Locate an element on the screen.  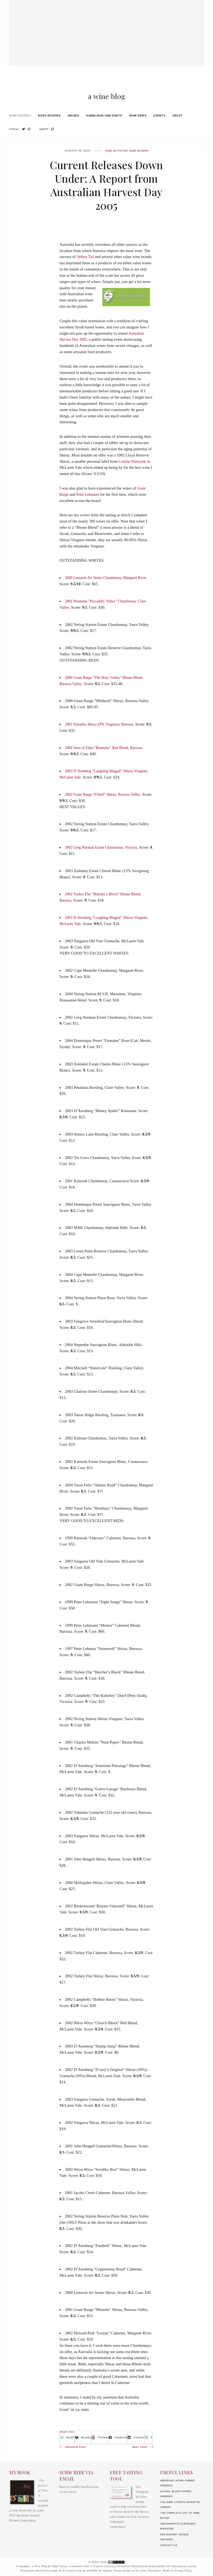
Learn more is located at coordinates (28, 2520).